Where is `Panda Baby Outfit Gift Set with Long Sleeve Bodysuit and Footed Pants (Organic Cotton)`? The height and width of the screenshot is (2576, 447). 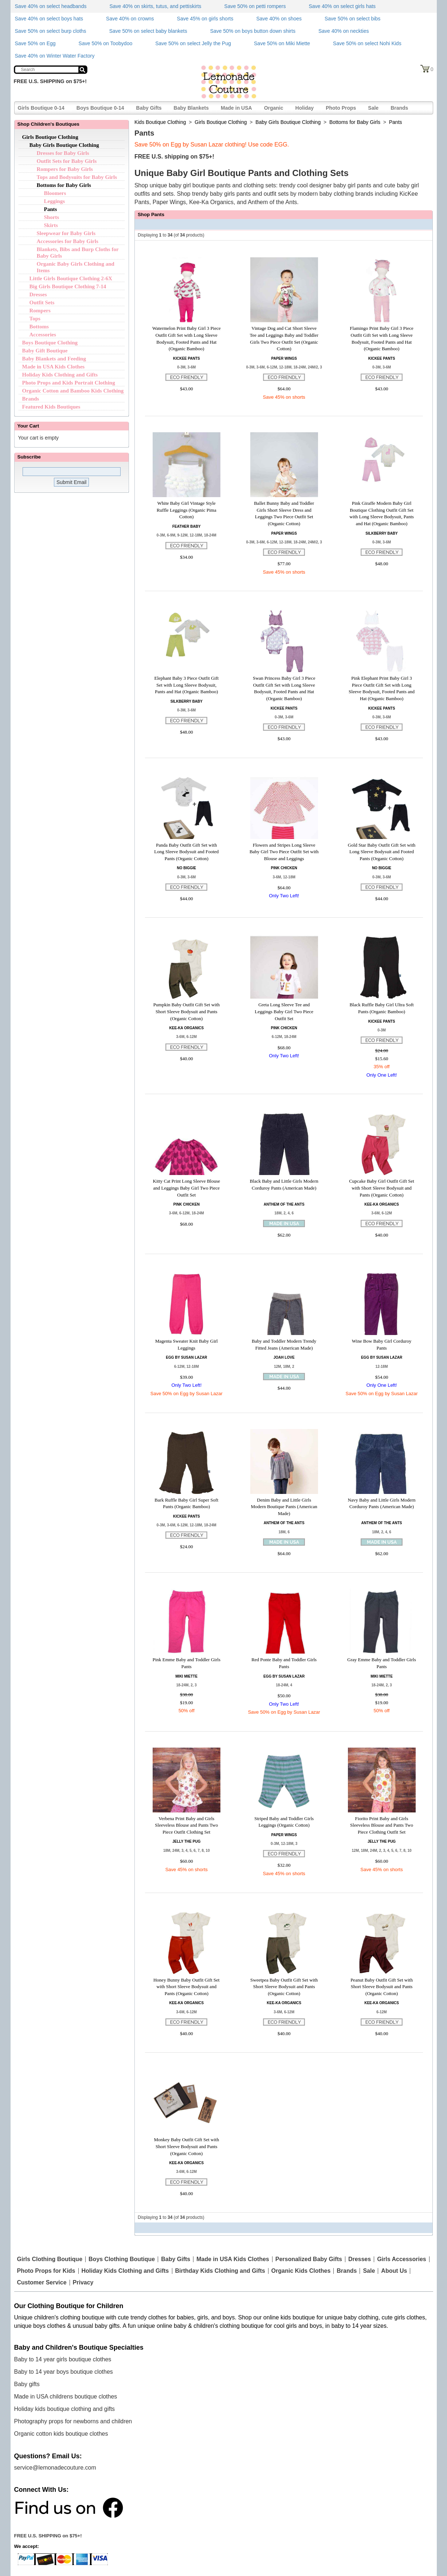 Panda Baby Outfit Gift Set with Long Sleeve Bodysuit and Footed Pants (Organic Cotton) is located at coordinates (186, 851).